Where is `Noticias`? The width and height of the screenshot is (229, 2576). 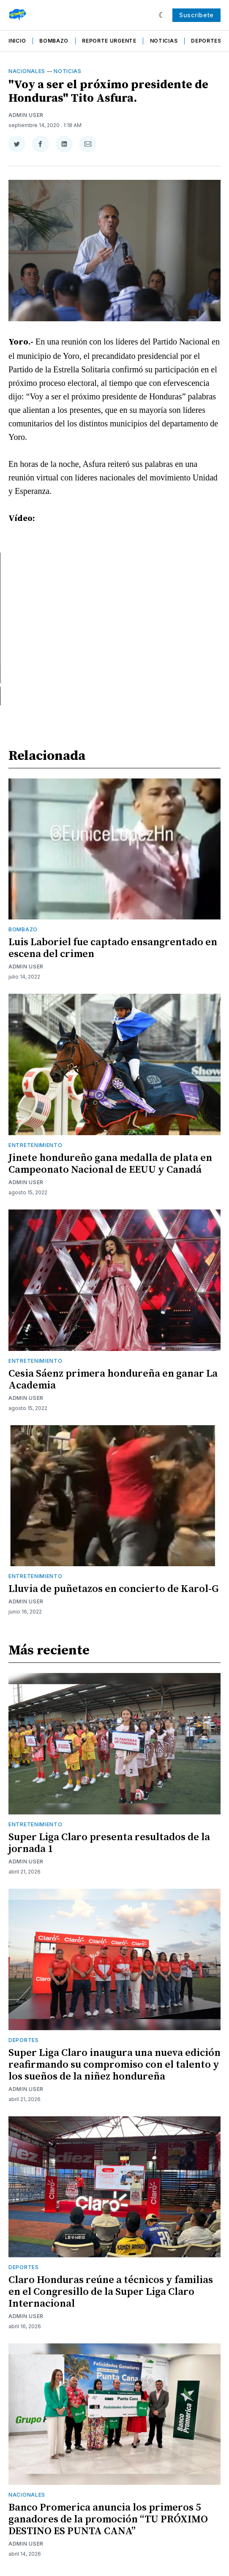
Noticias is located at coordinates (164, 41).